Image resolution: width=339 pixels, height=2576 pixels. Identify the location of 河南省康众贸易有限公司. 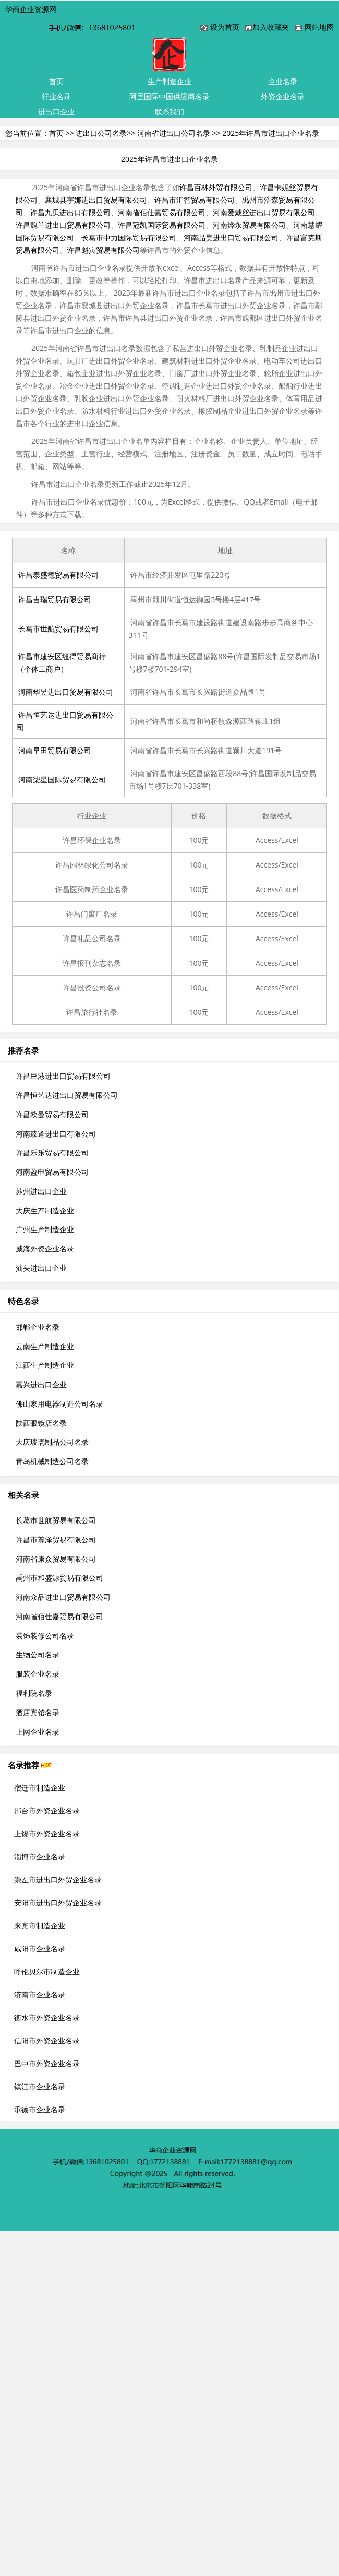
(56, 1559).